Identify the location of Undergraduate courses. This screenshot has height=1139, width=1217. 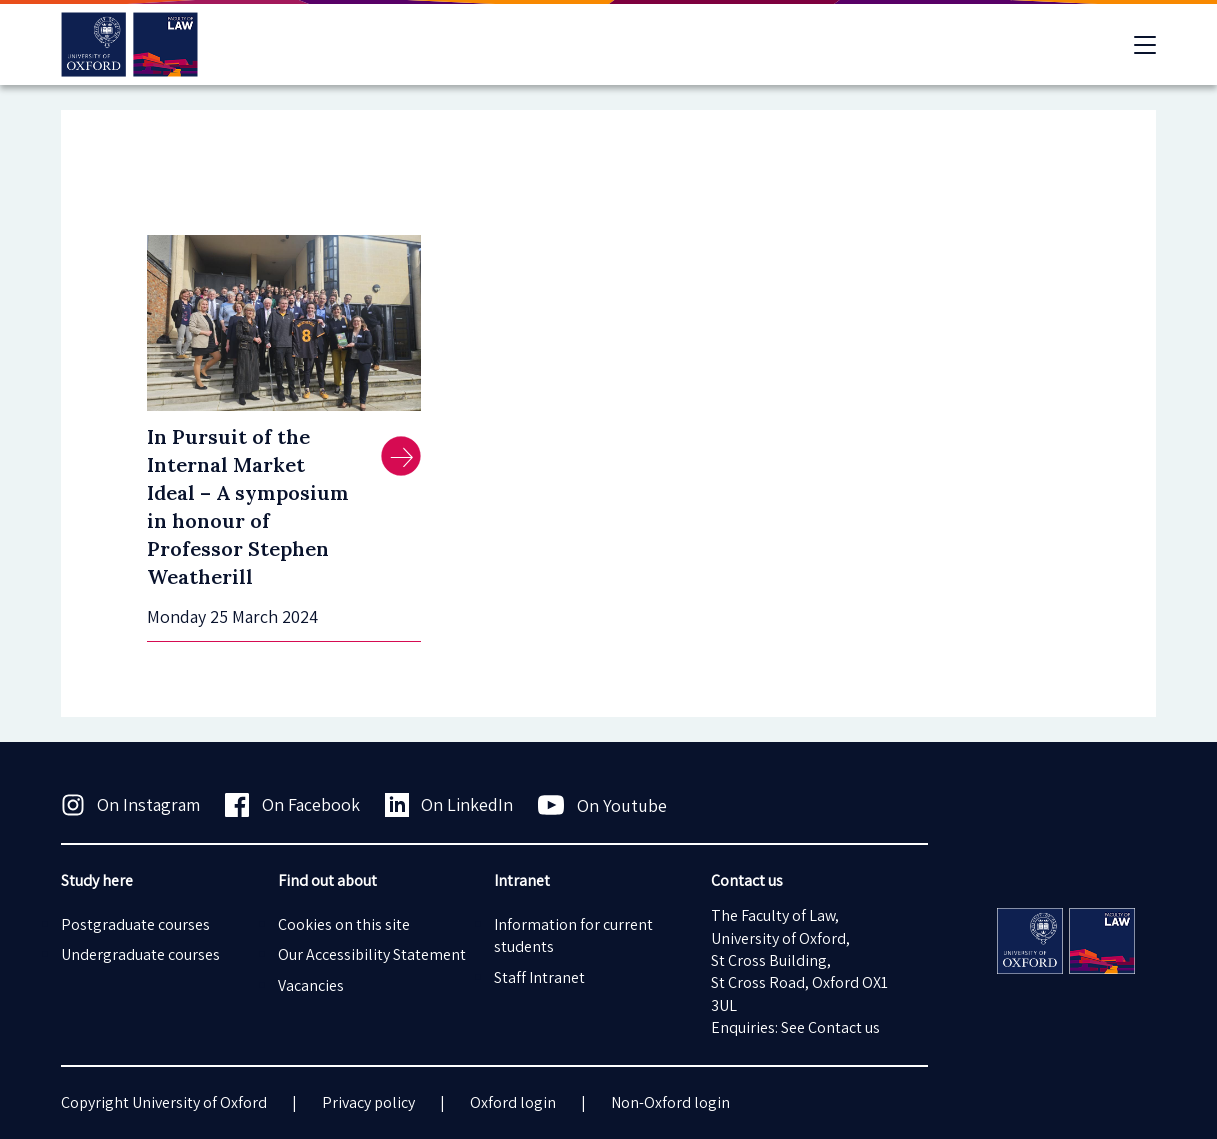
(140, 954).